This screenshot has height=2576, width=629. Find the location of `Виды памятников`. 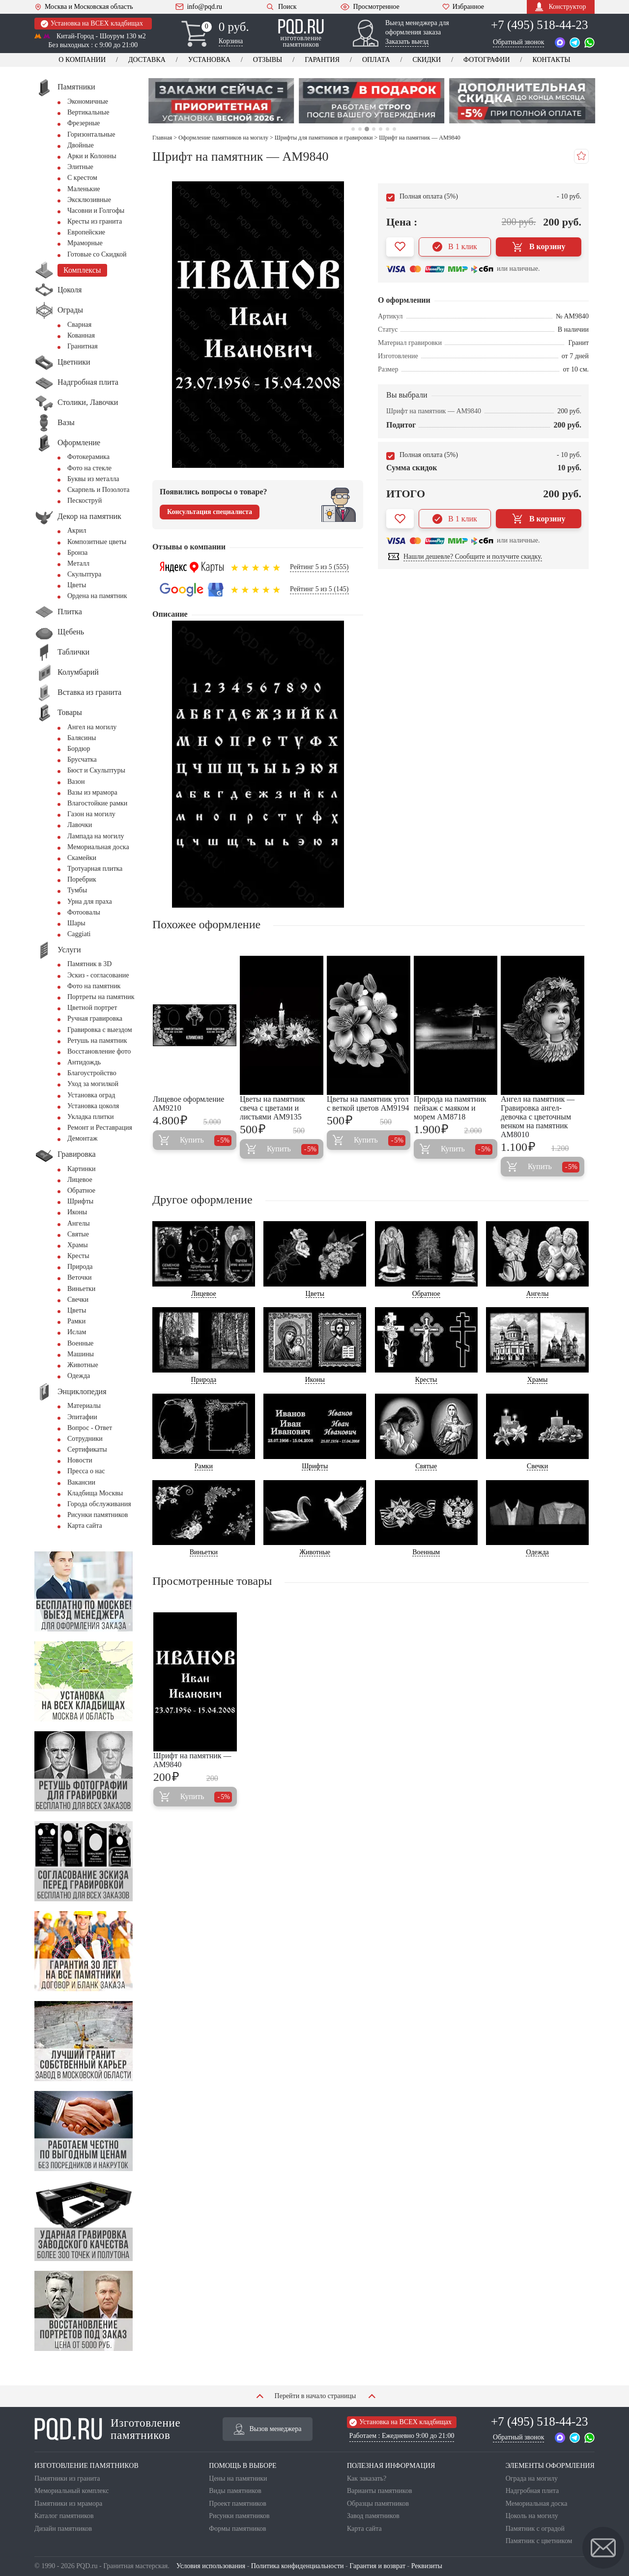

Виды памятников is located at coordinates (235, 2490).